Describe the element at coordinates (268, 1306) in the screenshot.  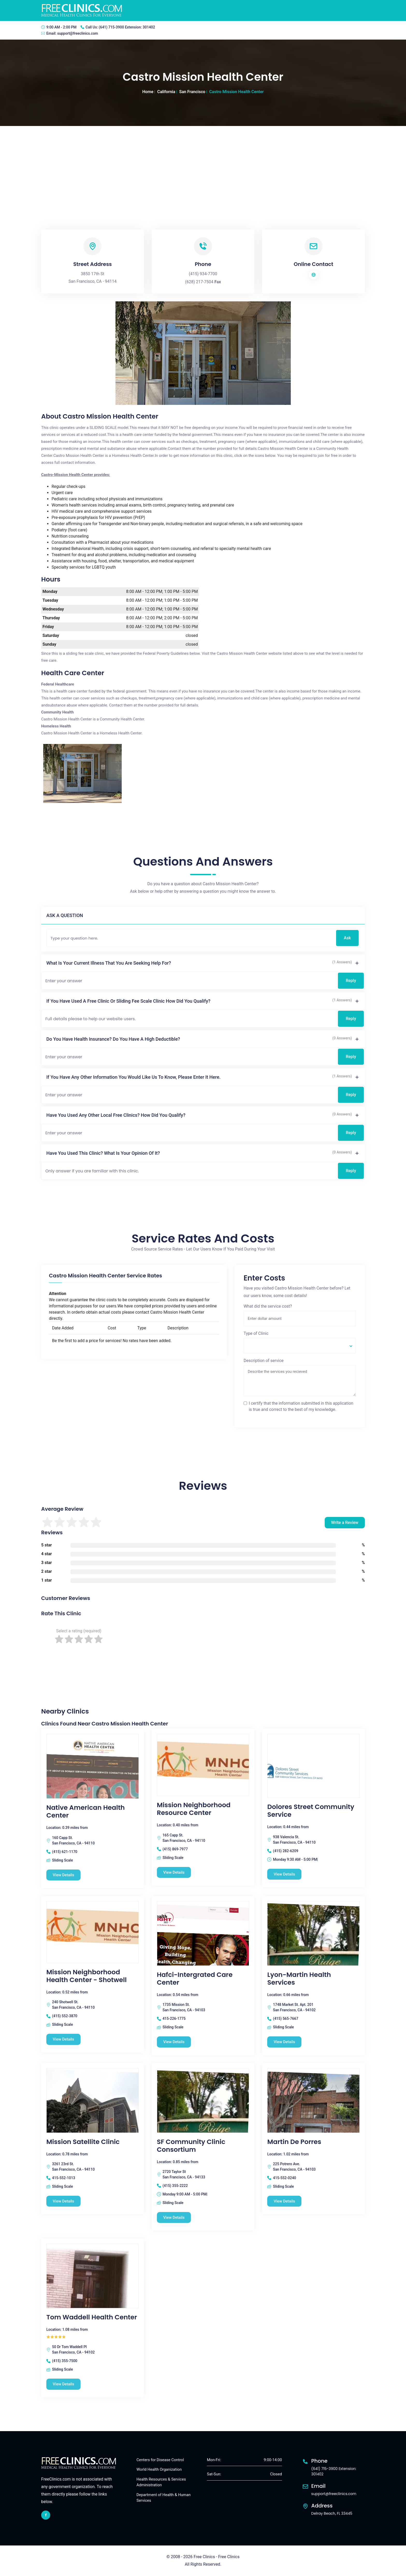
I see `What did the service cost?` at that location.